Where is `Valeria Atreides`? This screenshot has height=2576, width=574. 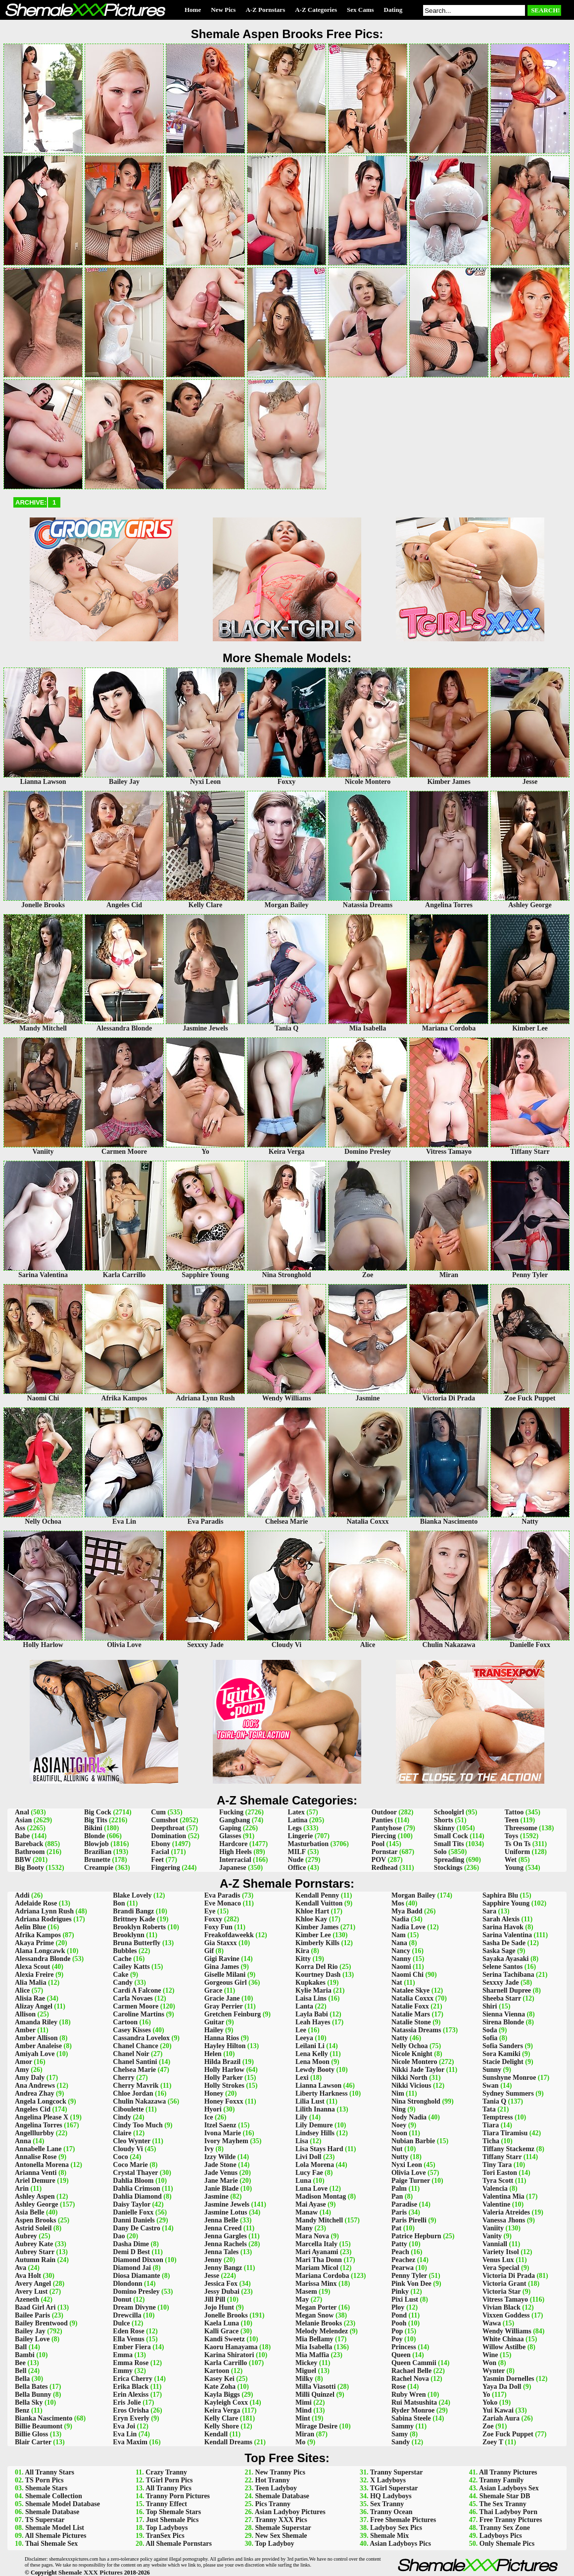 Valeria Atreides is located at coordinates (506, 2212).